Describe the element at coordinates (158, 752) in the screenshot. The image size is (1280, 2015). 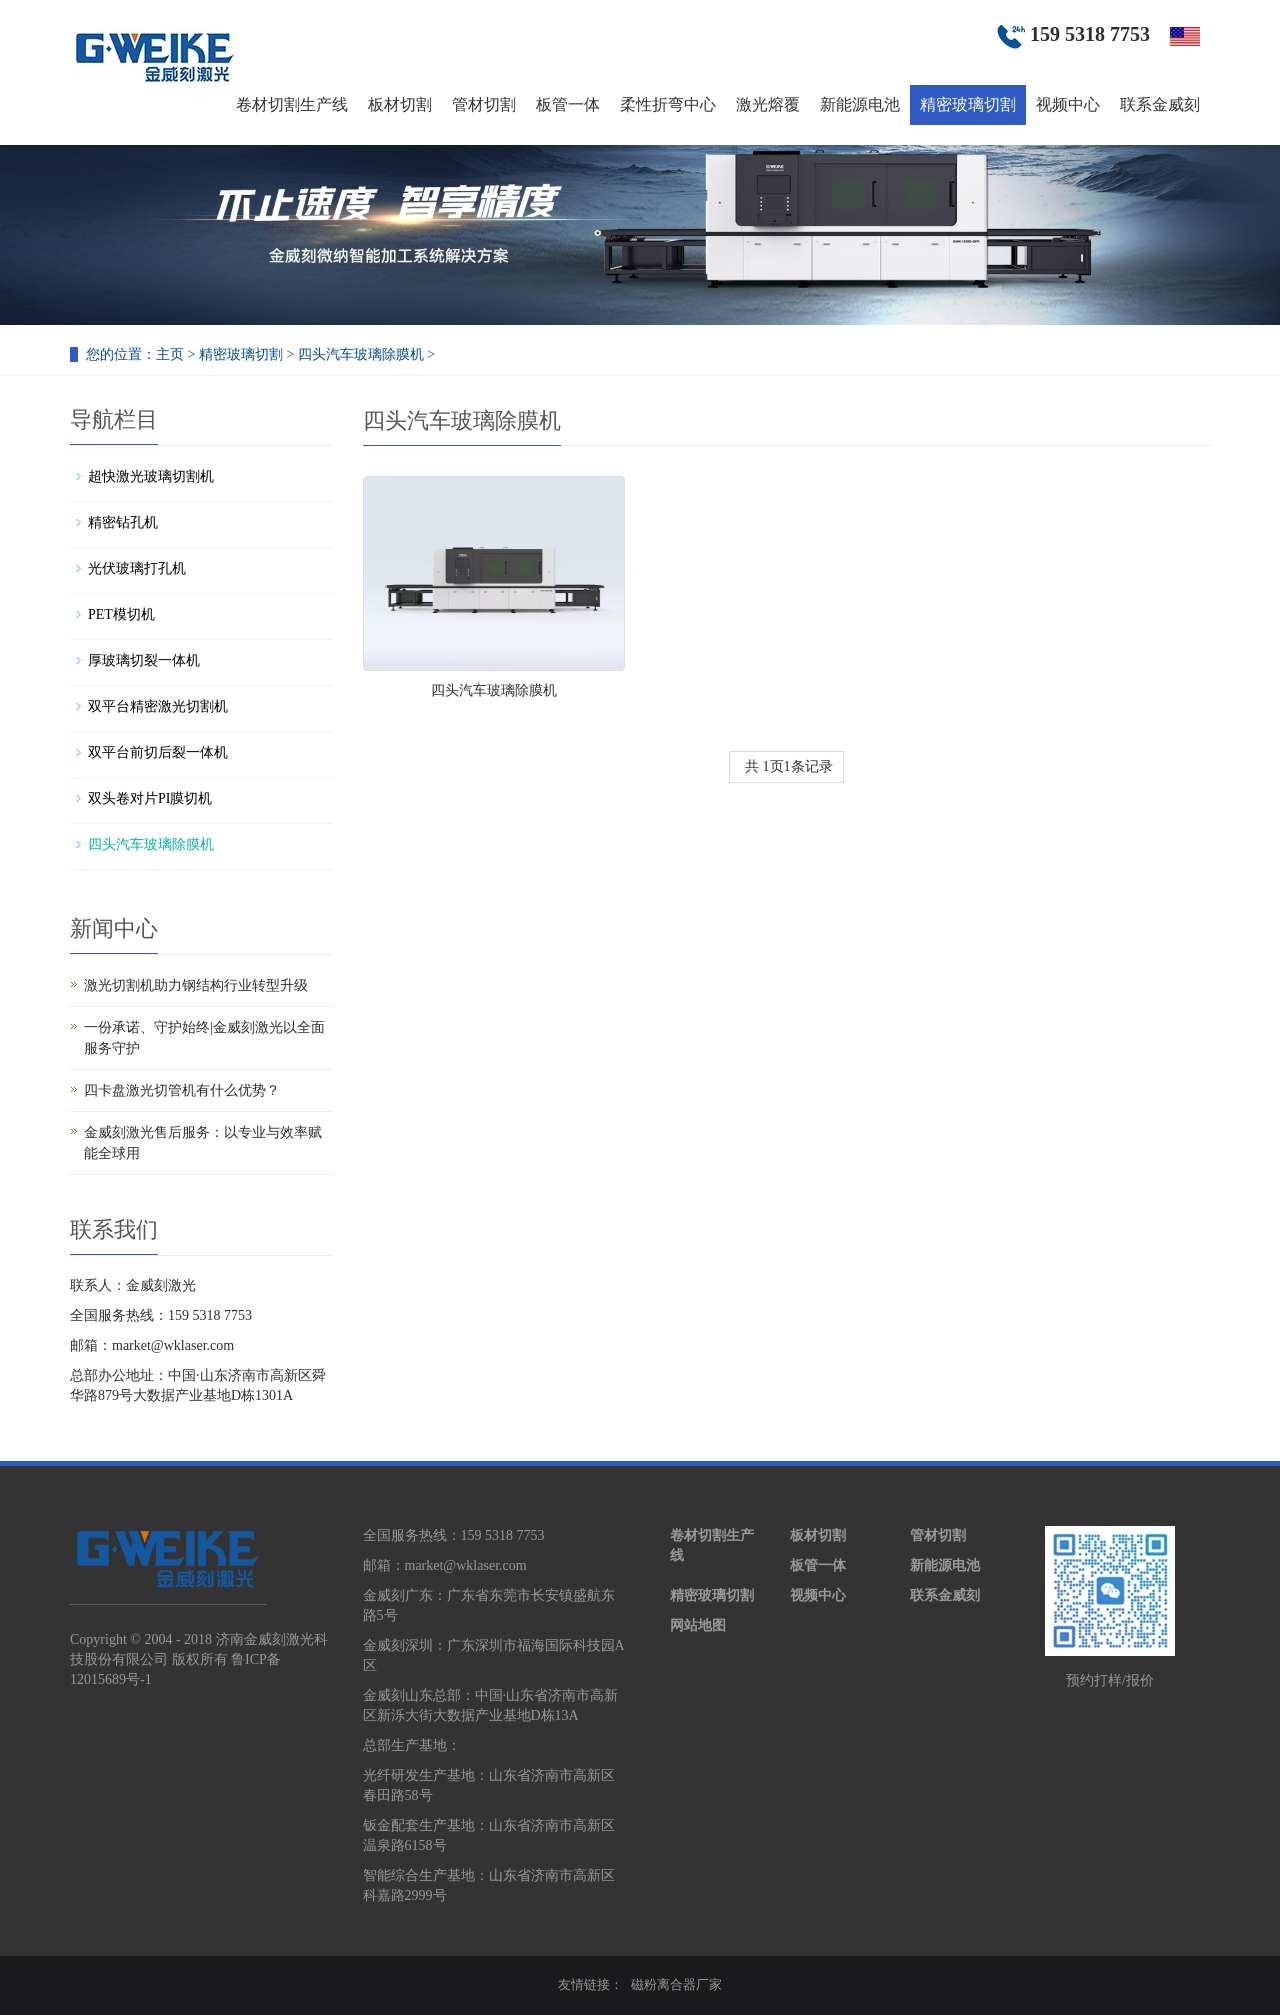
I see `双平台前切后裂一体机` at that location.